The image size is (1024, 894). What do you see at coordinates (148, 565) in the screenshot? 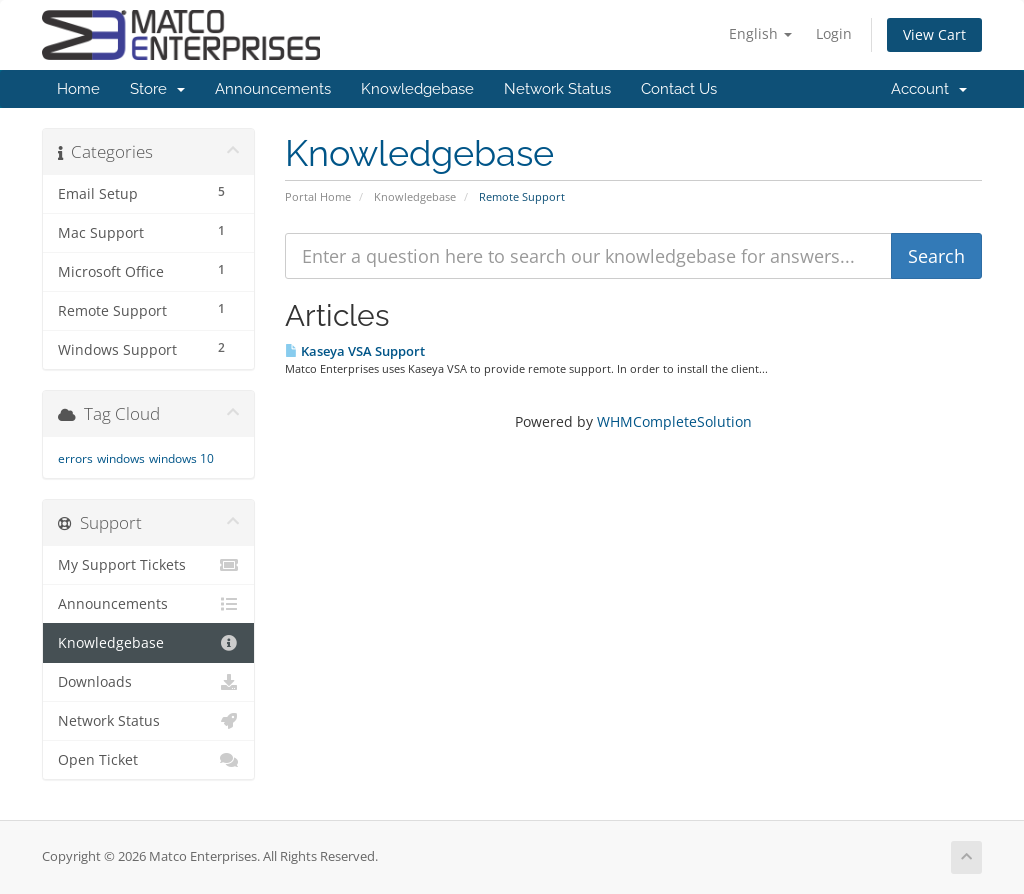
I see `My Support Tickets` at bounding box center [148, 565].